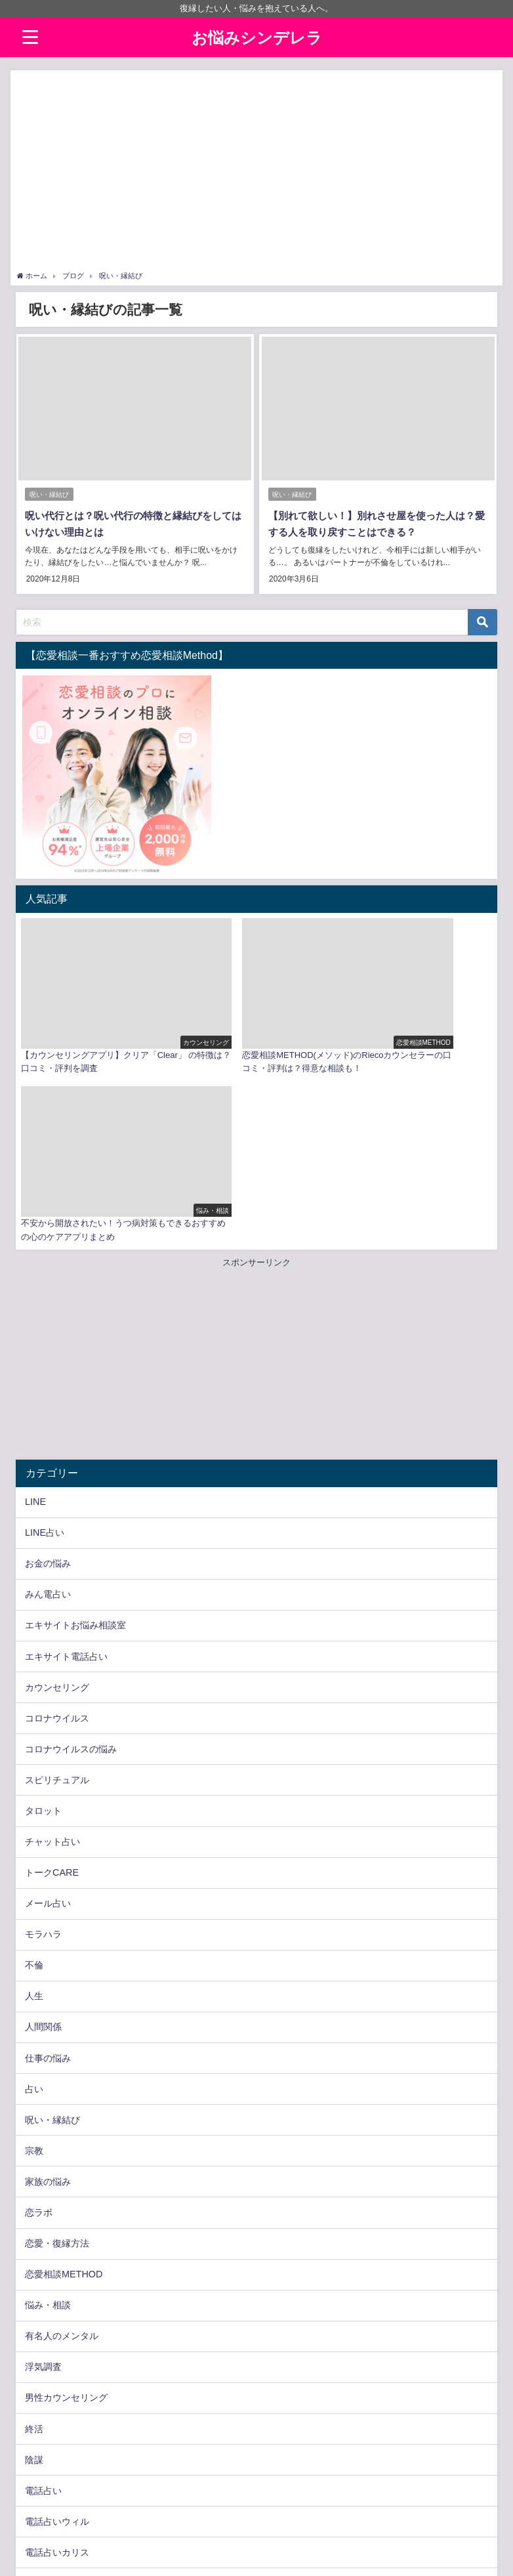 This screenshot has height=2576, width=513. I want to click on 終活, so click(34, 2234).